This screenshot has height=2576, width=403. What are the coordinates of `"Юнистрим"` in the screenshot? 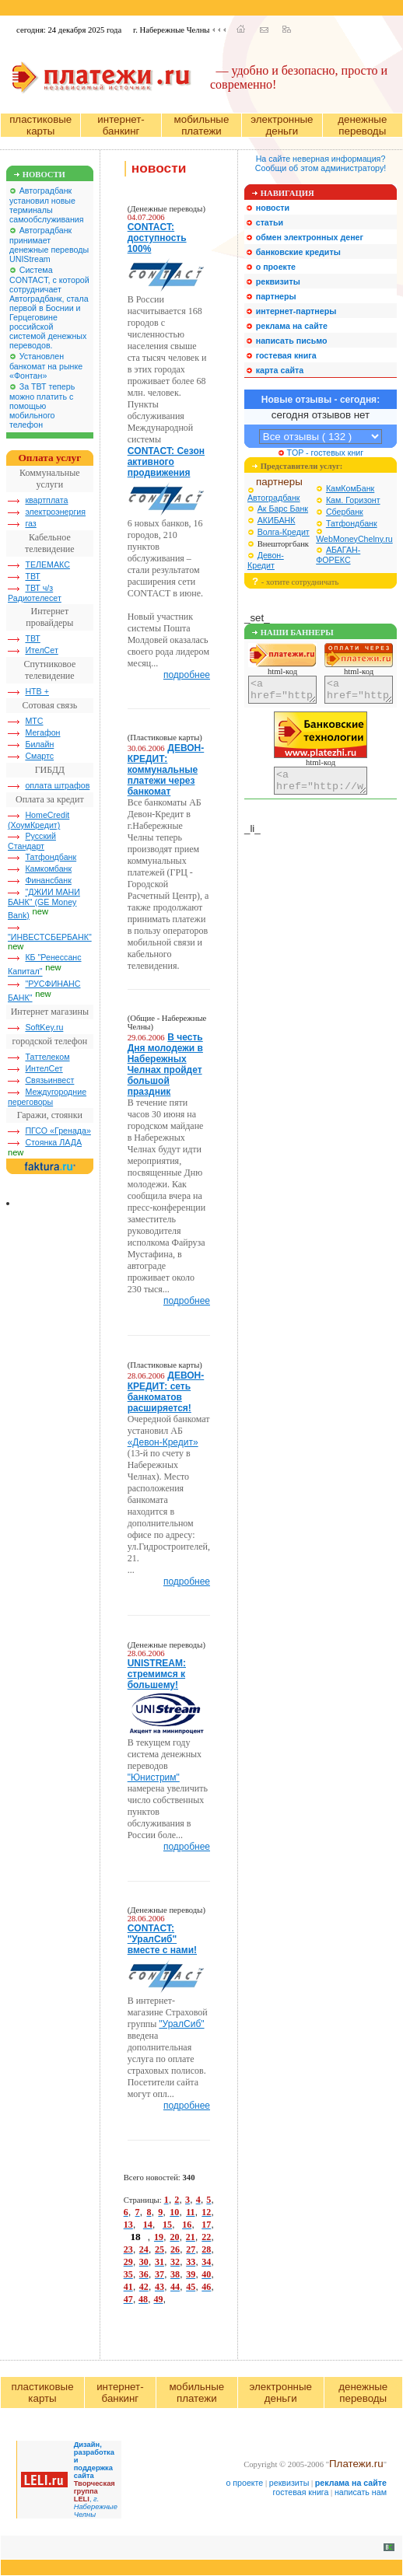 It's located at (154, 1777).